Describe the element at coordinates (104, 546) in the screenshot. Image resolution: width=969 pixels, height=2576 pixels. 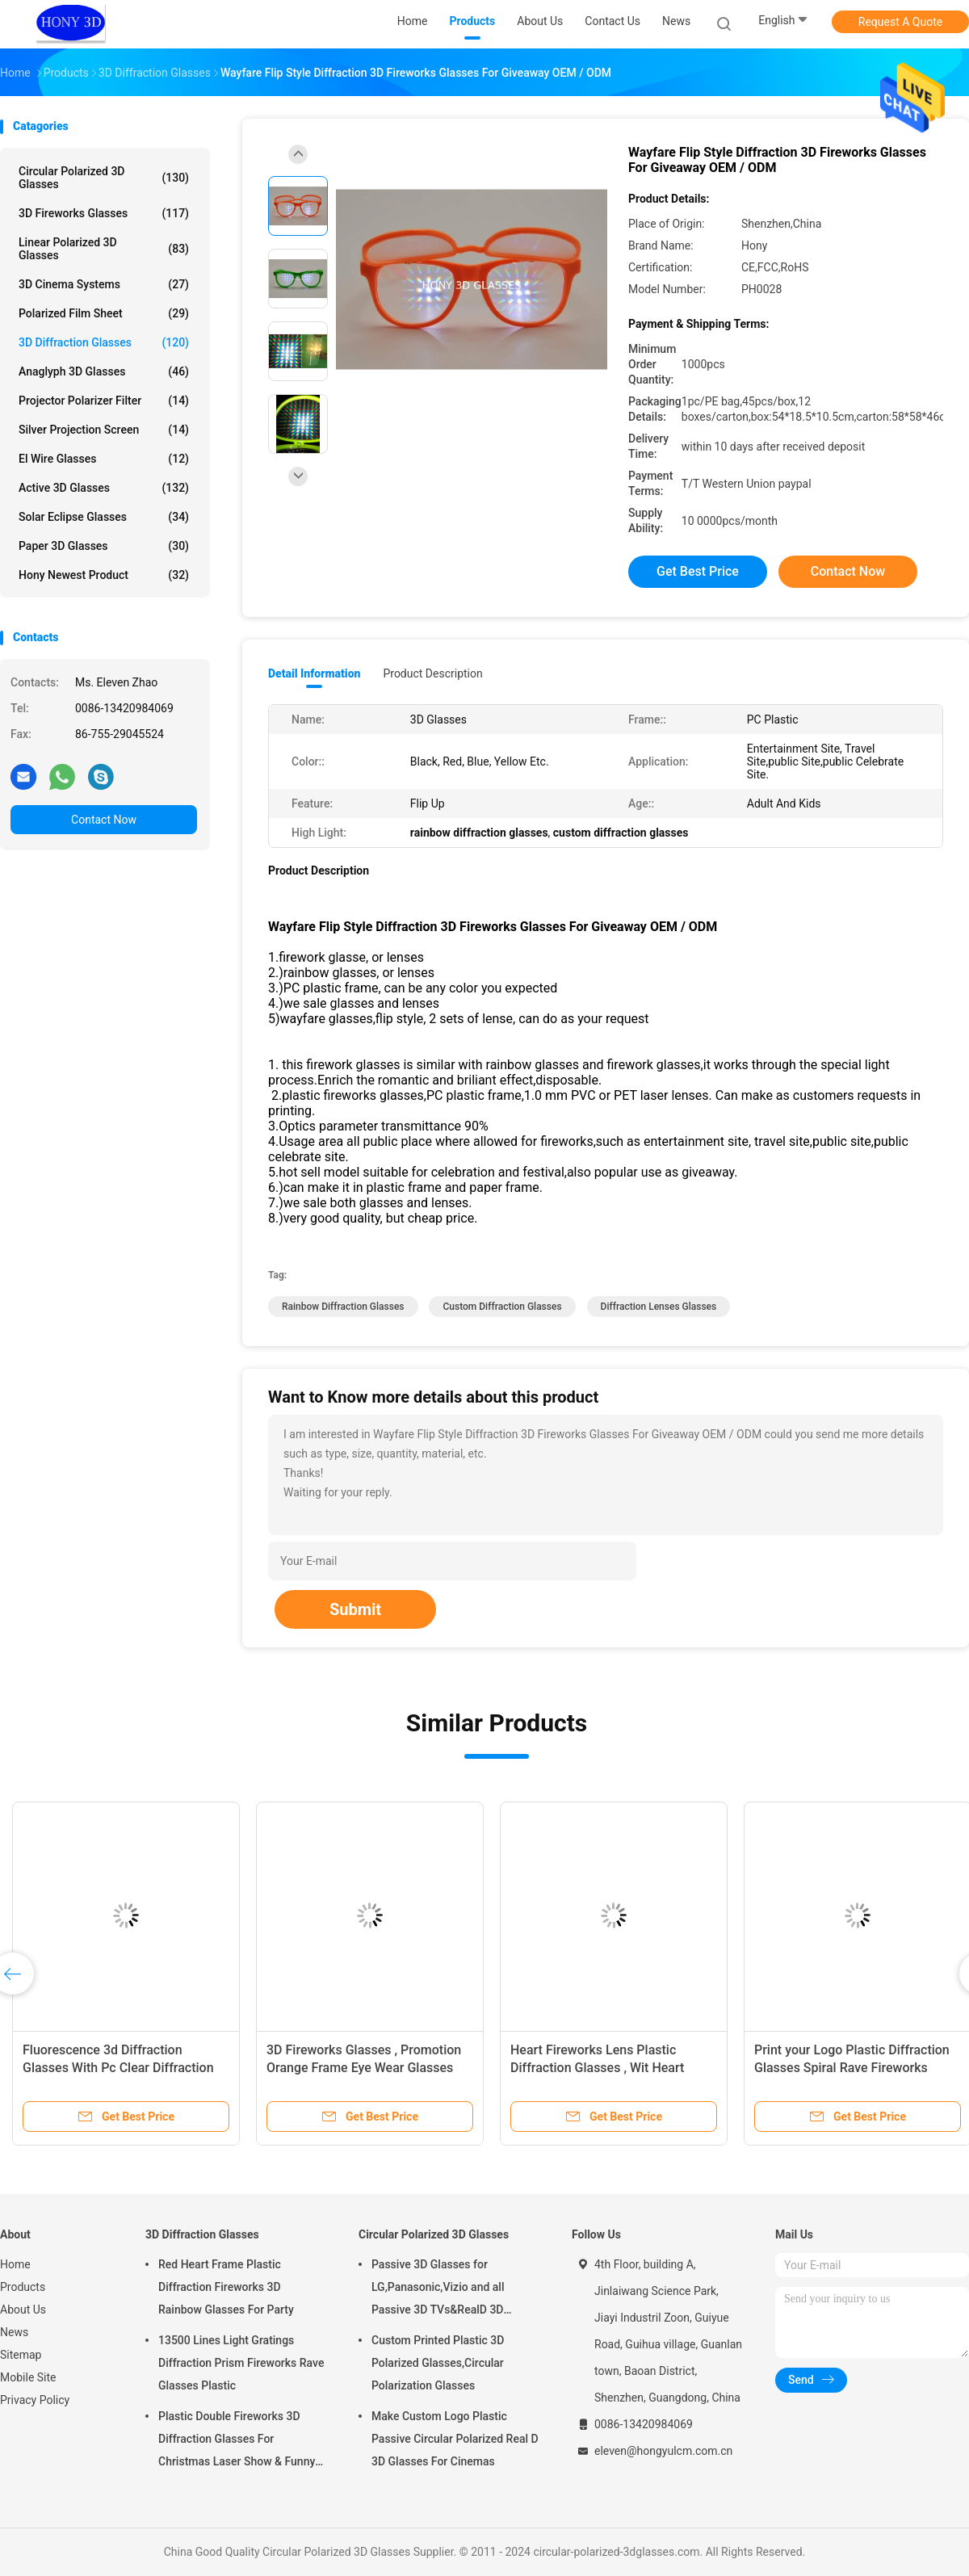
I see `Paper 3D Glasses` at that location.